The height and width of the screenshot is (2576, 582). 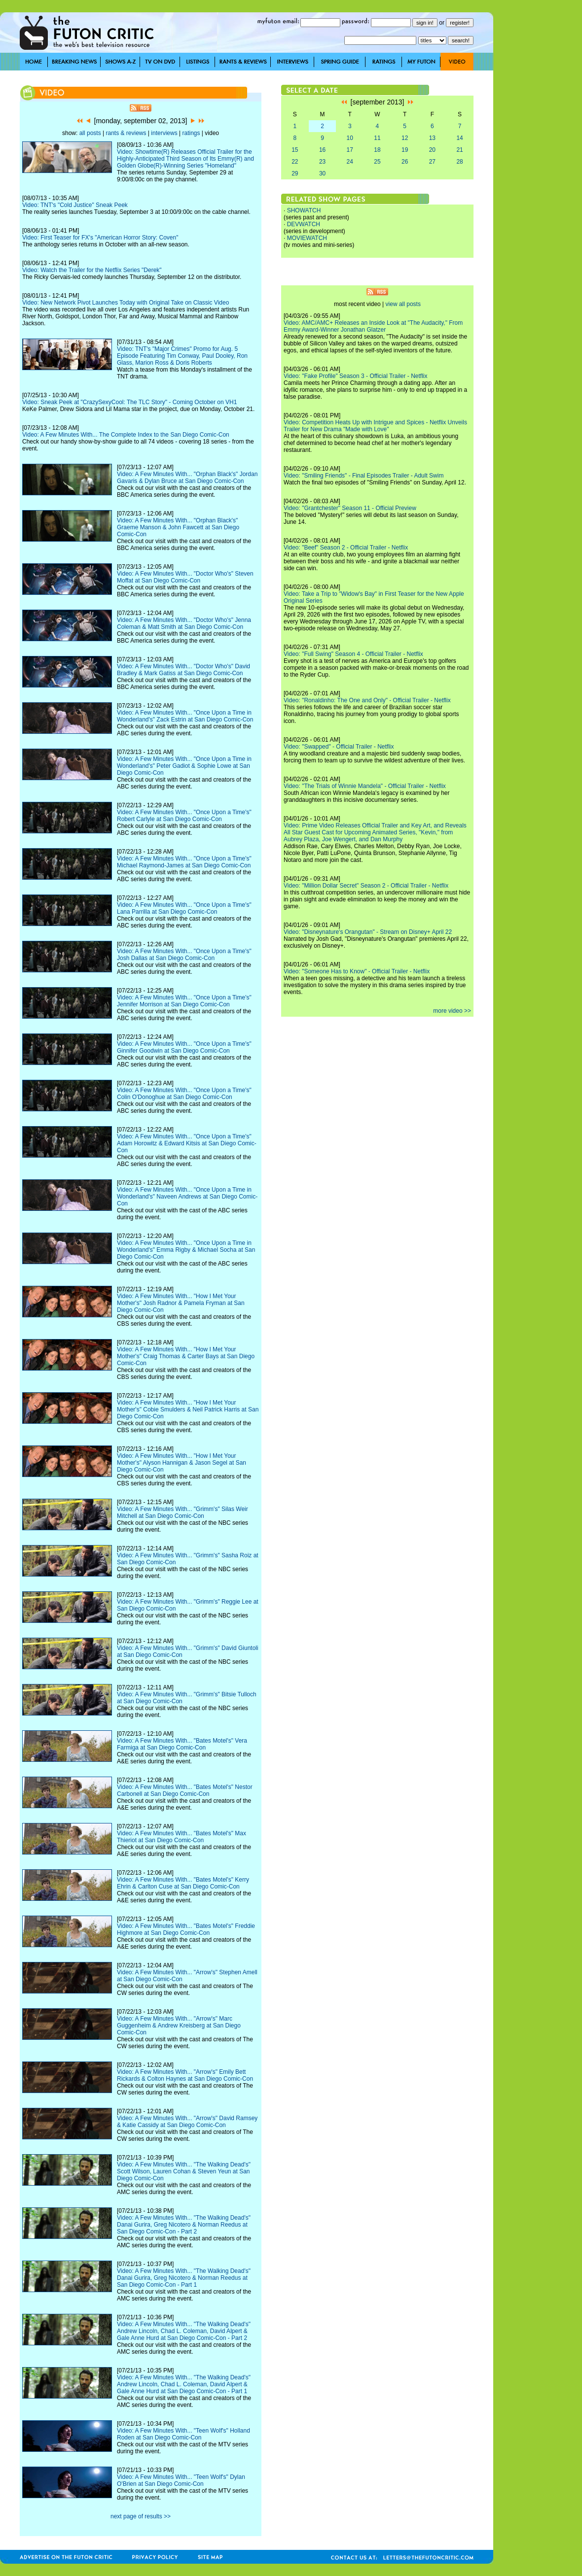 I want to click on 28, so click(x=459, y=161).